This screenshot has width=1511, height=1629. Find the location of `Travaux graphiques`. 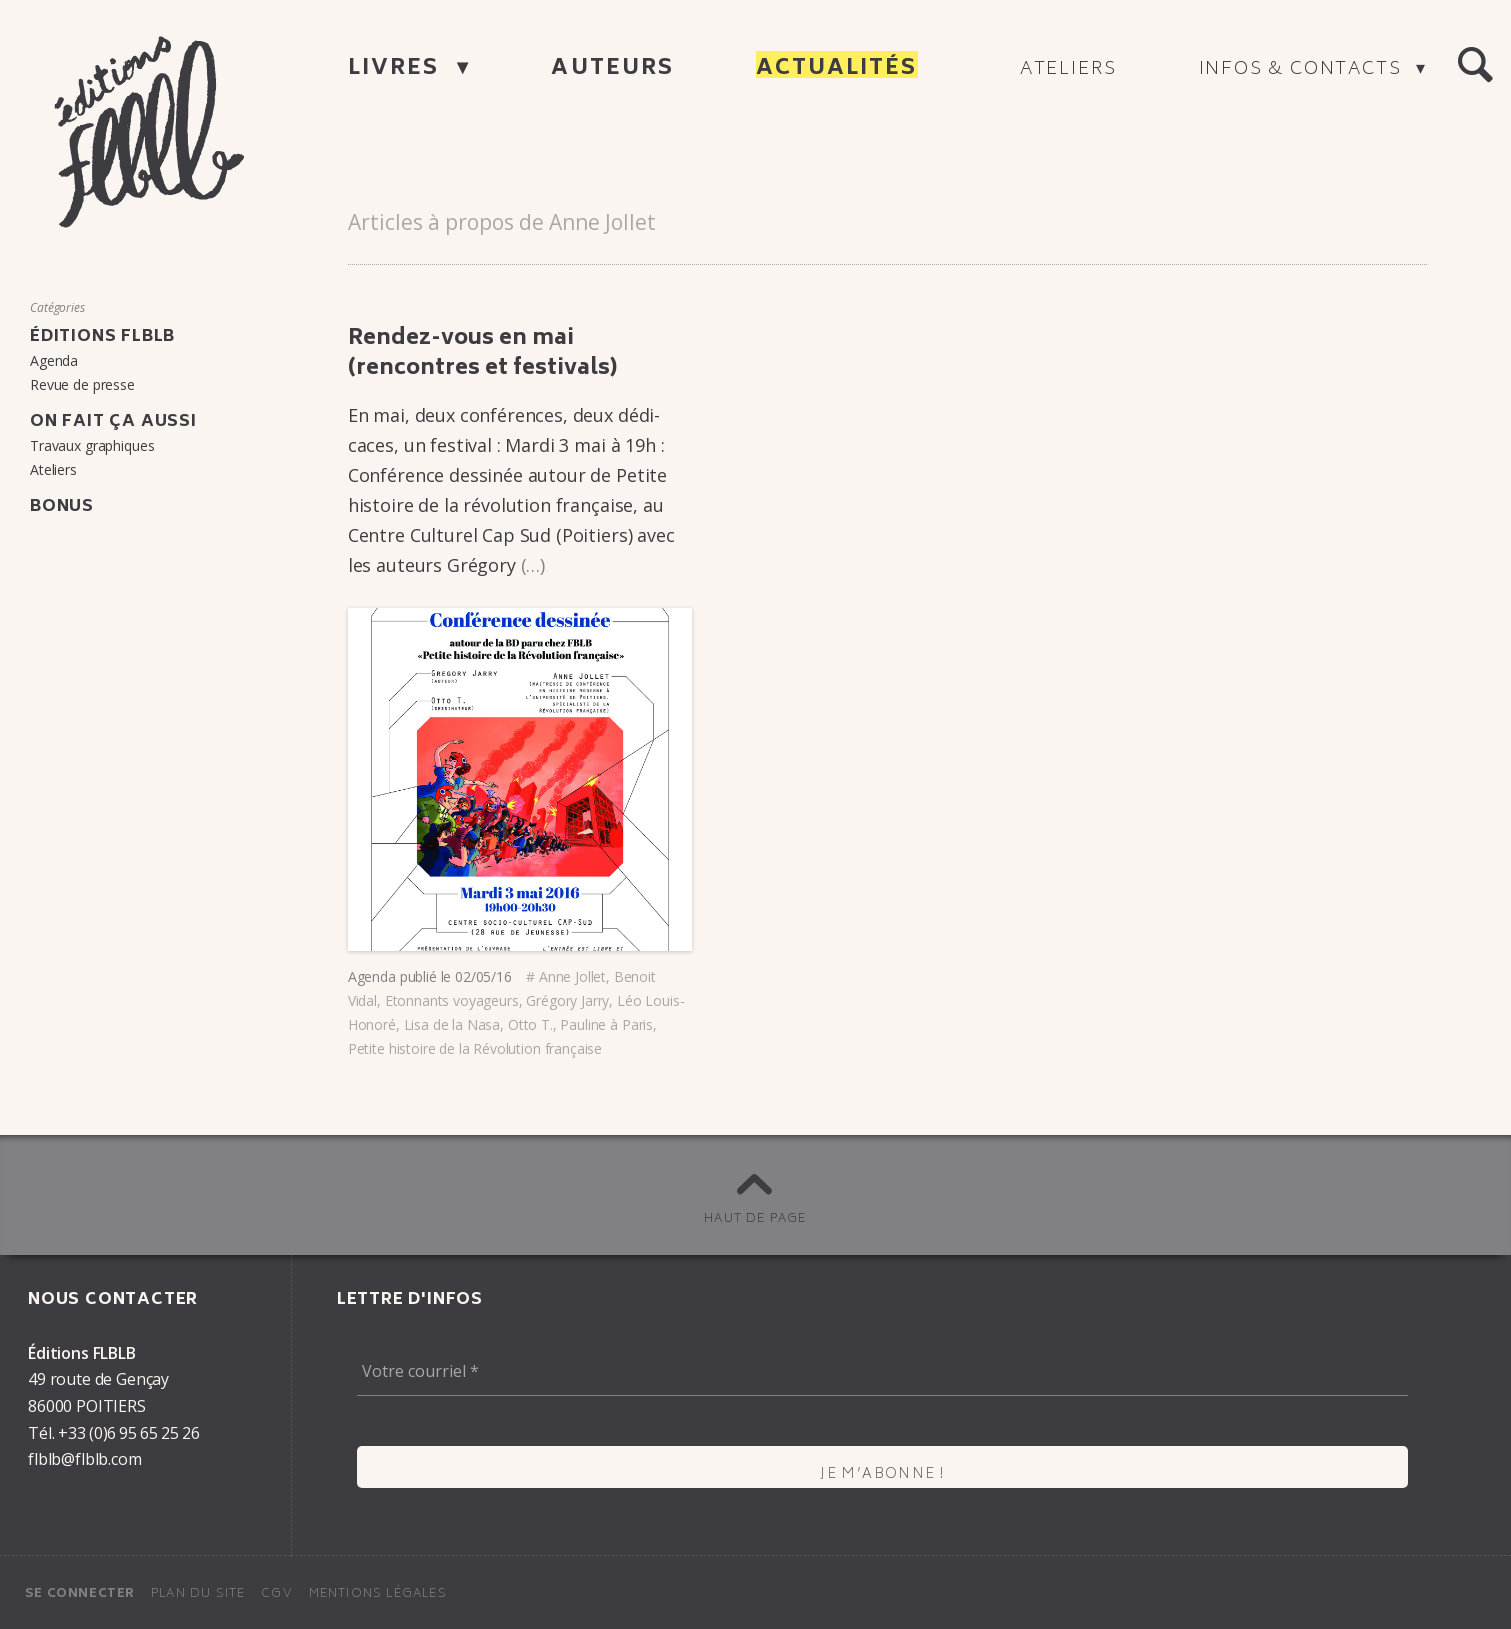

Travaux graphiques is located at coordinates (92, 445).